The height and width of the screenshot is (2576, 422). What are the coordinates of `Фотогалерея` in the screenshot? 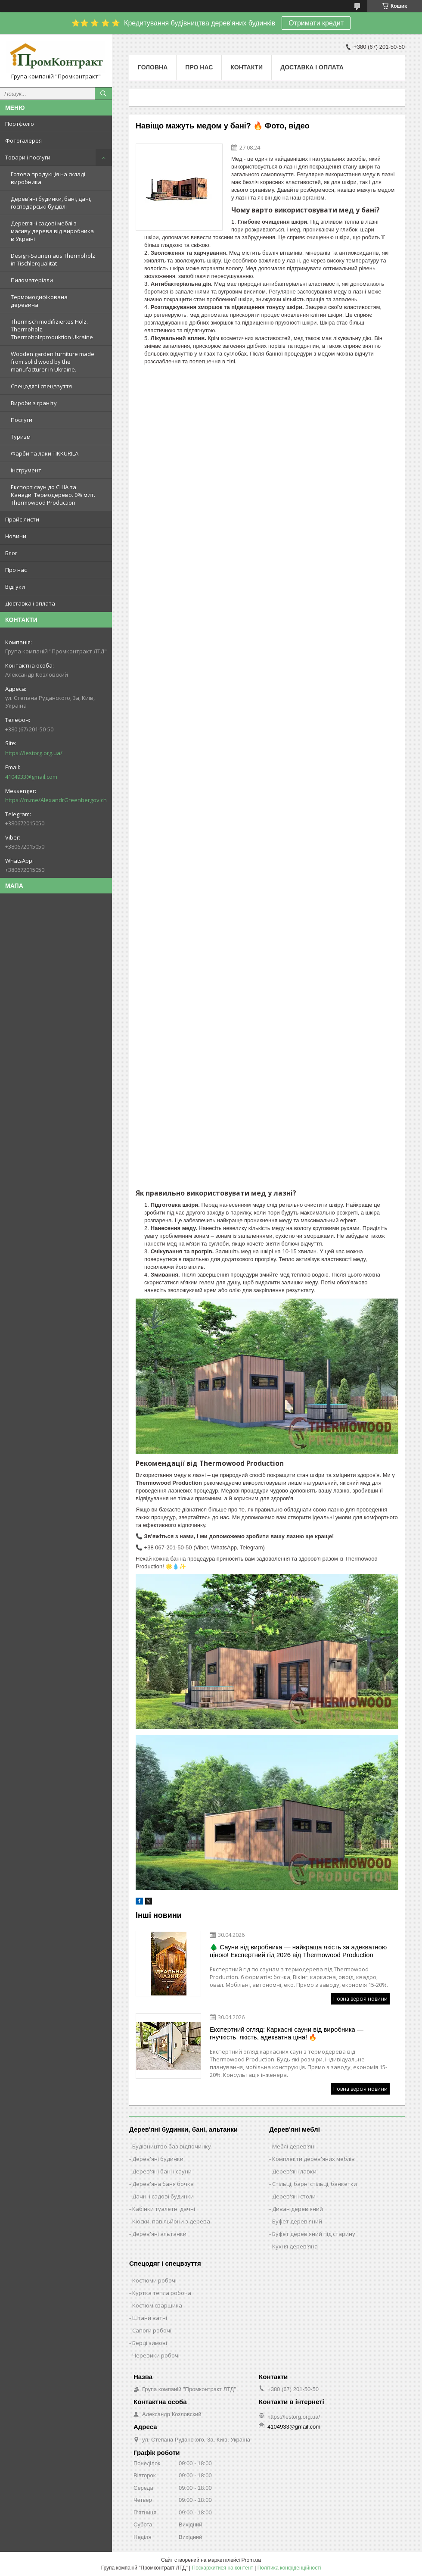 It's located at (23, 140).